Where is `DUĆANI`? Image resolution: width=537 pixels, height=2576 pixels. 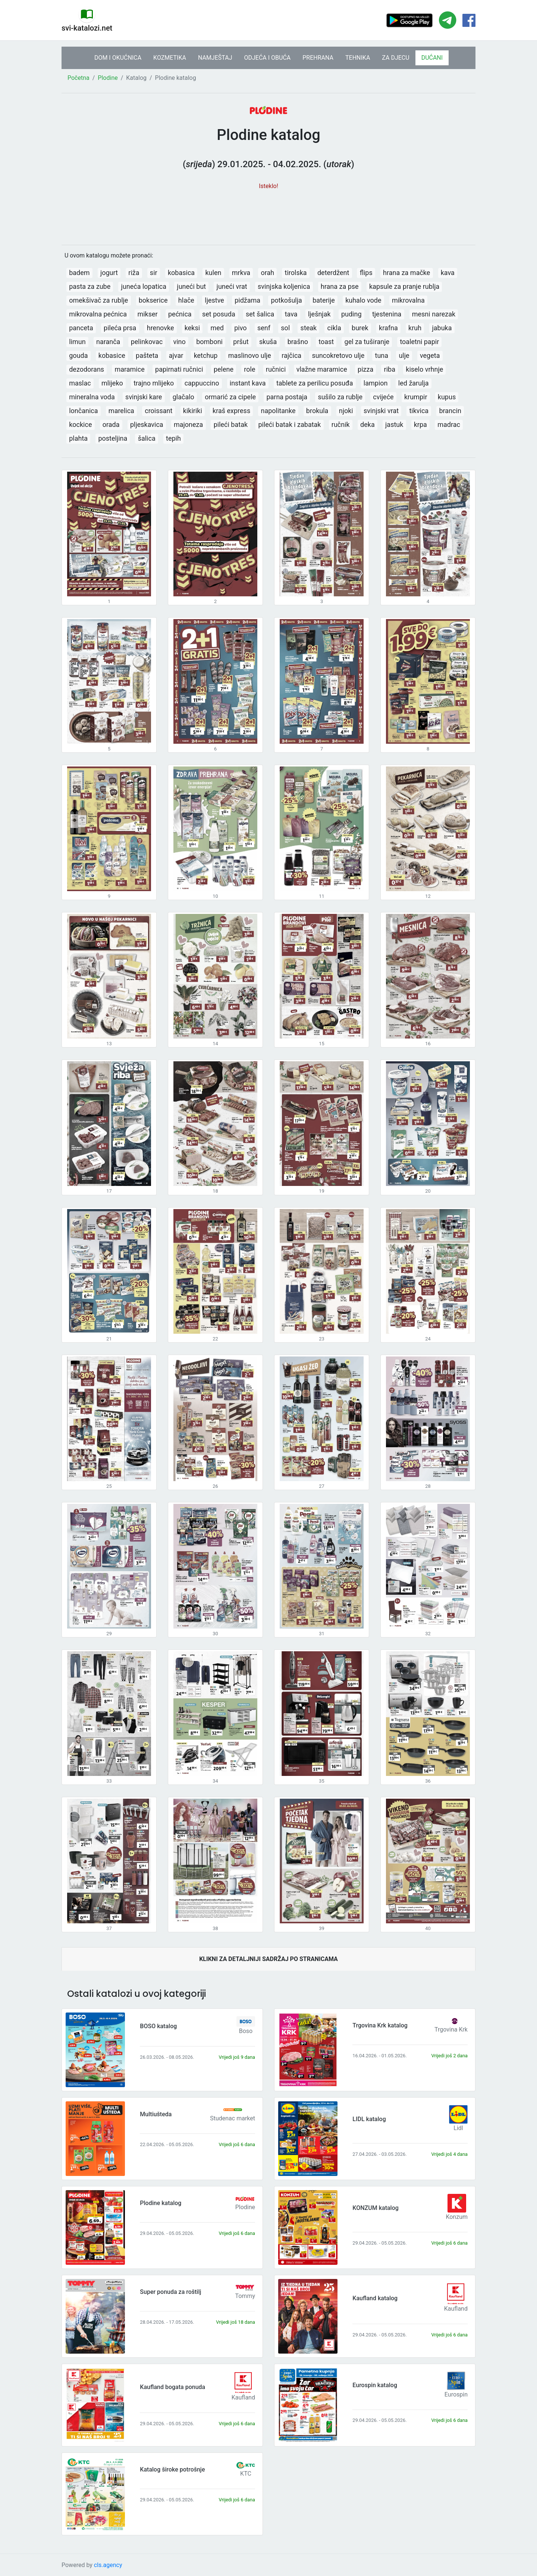 DUĆANI is located at coordinates (432, 57).